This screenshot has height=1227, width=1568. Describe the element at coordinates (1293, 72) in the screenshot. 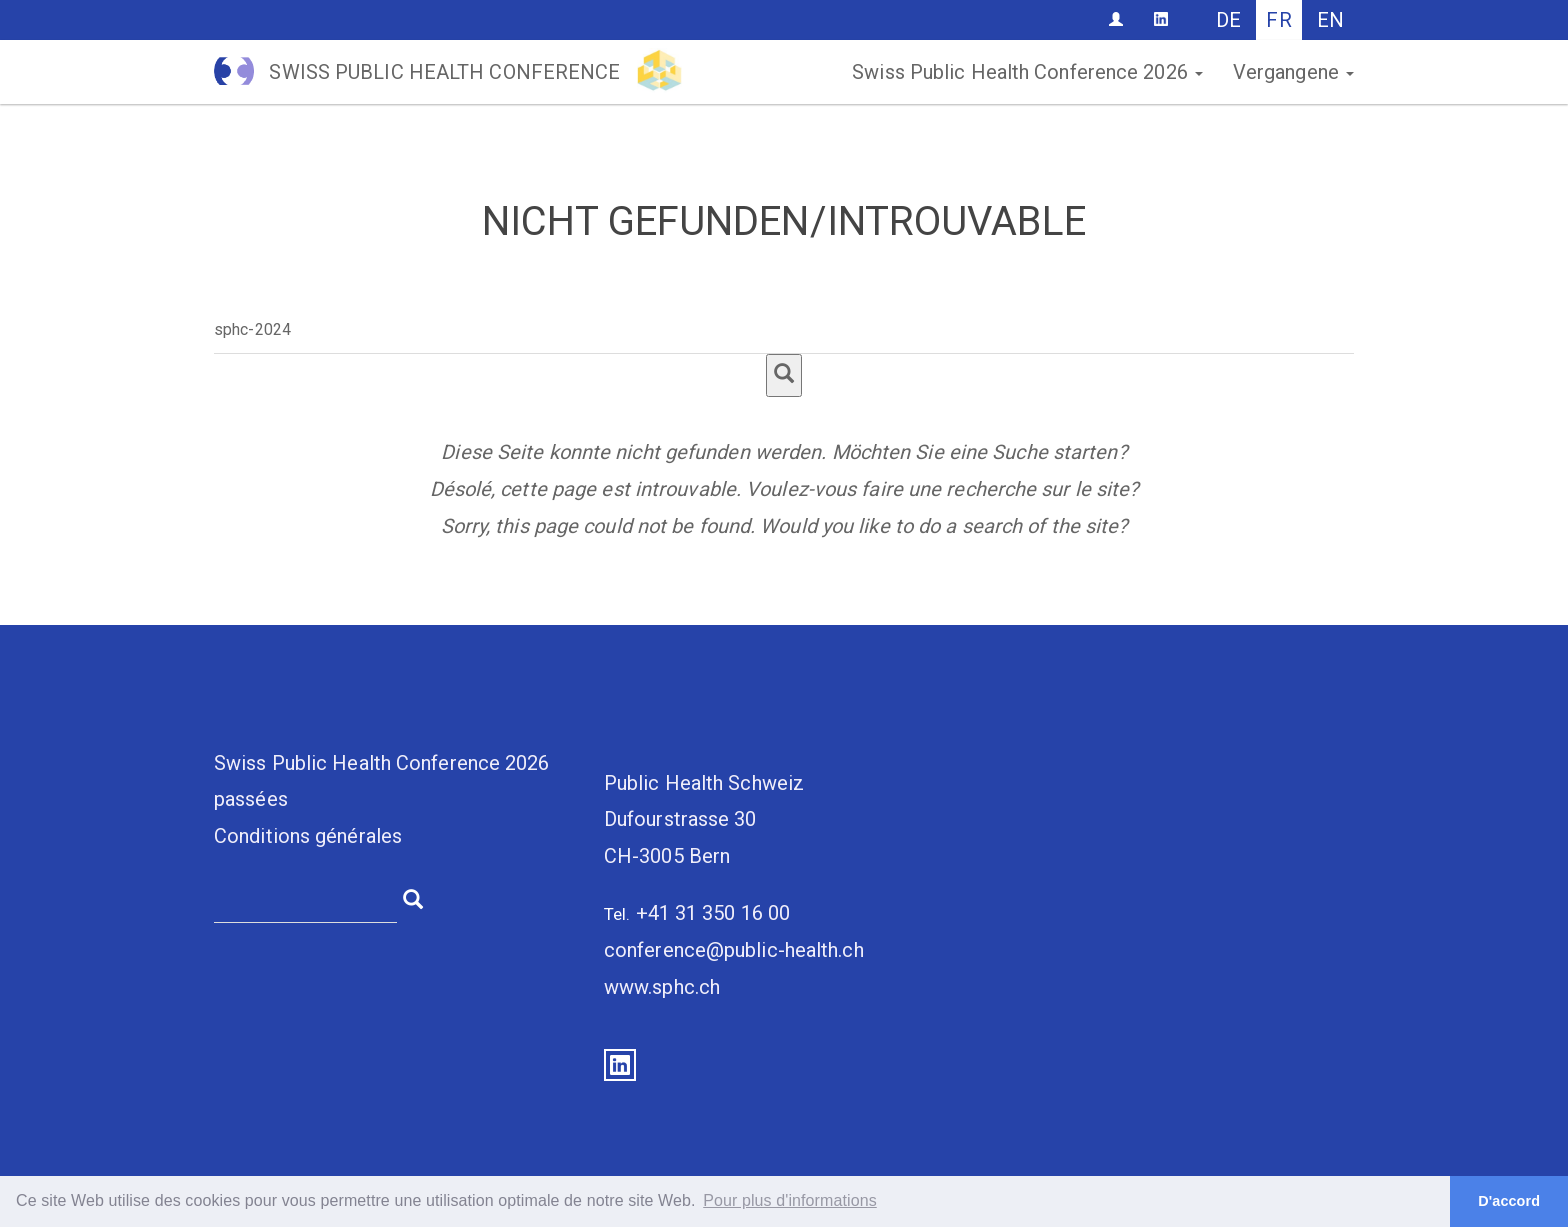

I see `Vergangene` at that location.